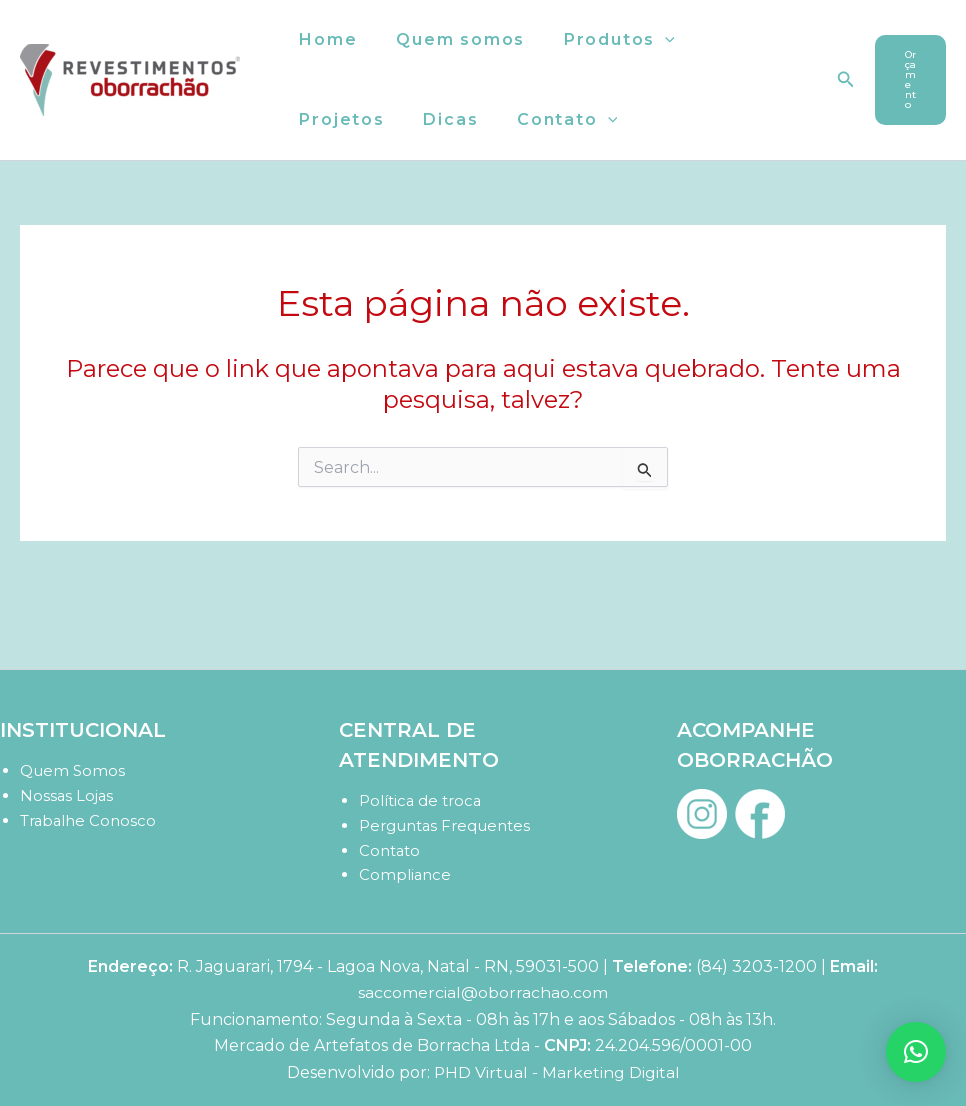 The height and width of the screenshot is (1106, 966). What do you see at coordinates (325, 39) in the screenshot?
I see `Home` at bounding box center [325, 39].